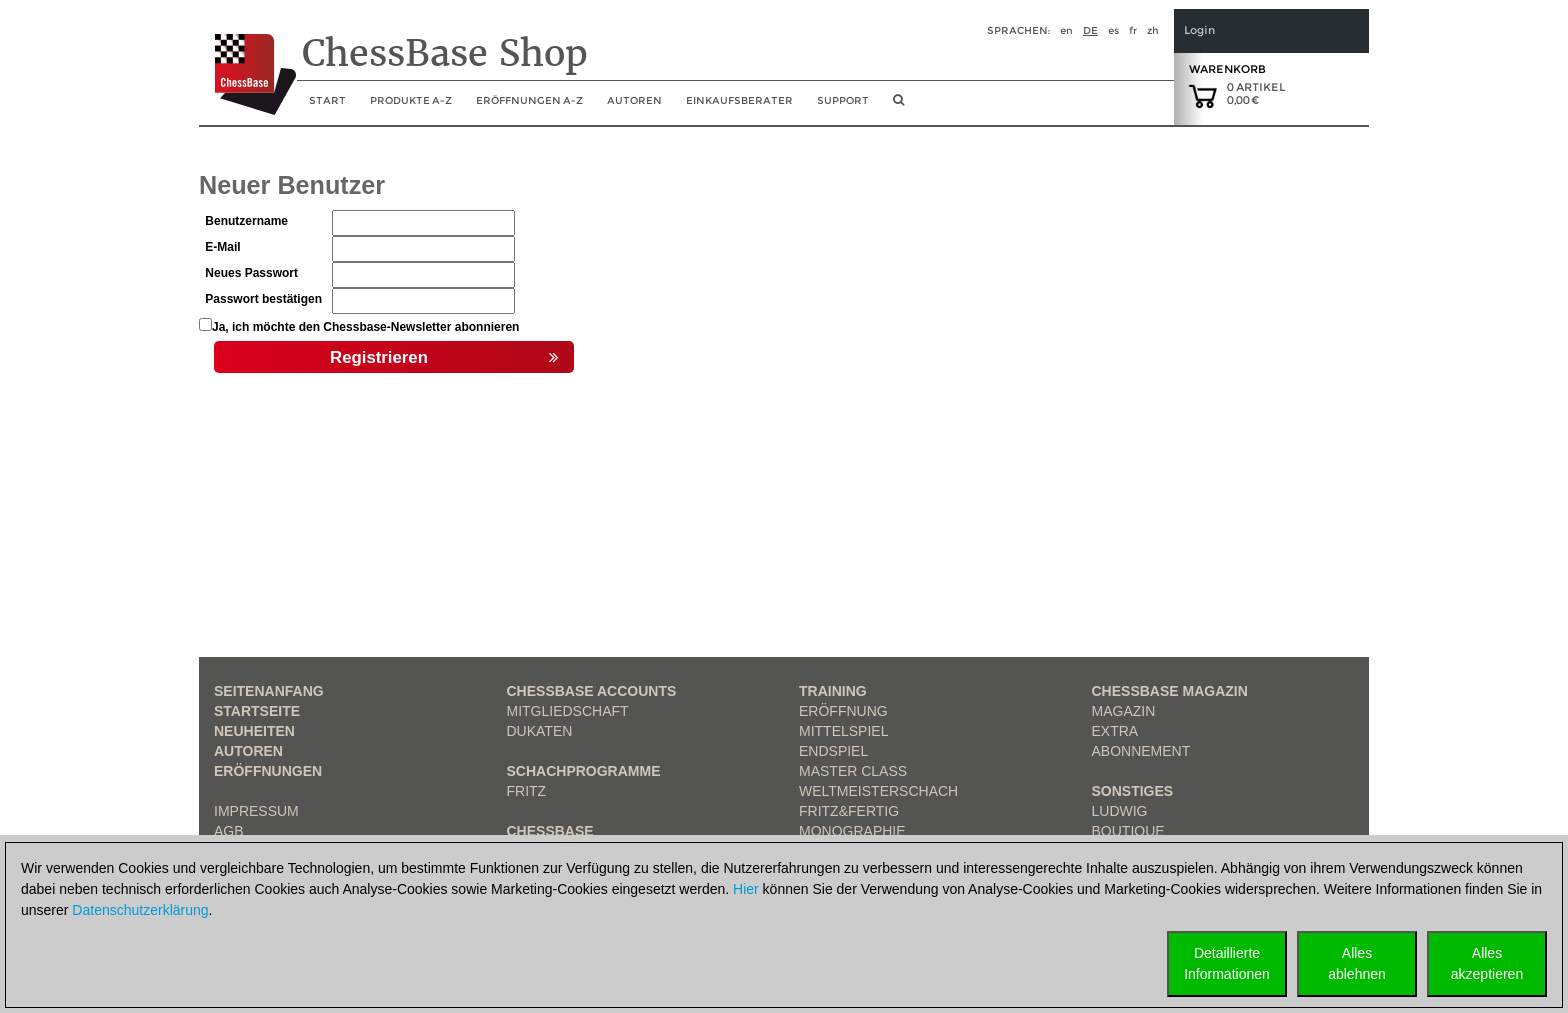  I want to click on Fritz, so click(527, 791).